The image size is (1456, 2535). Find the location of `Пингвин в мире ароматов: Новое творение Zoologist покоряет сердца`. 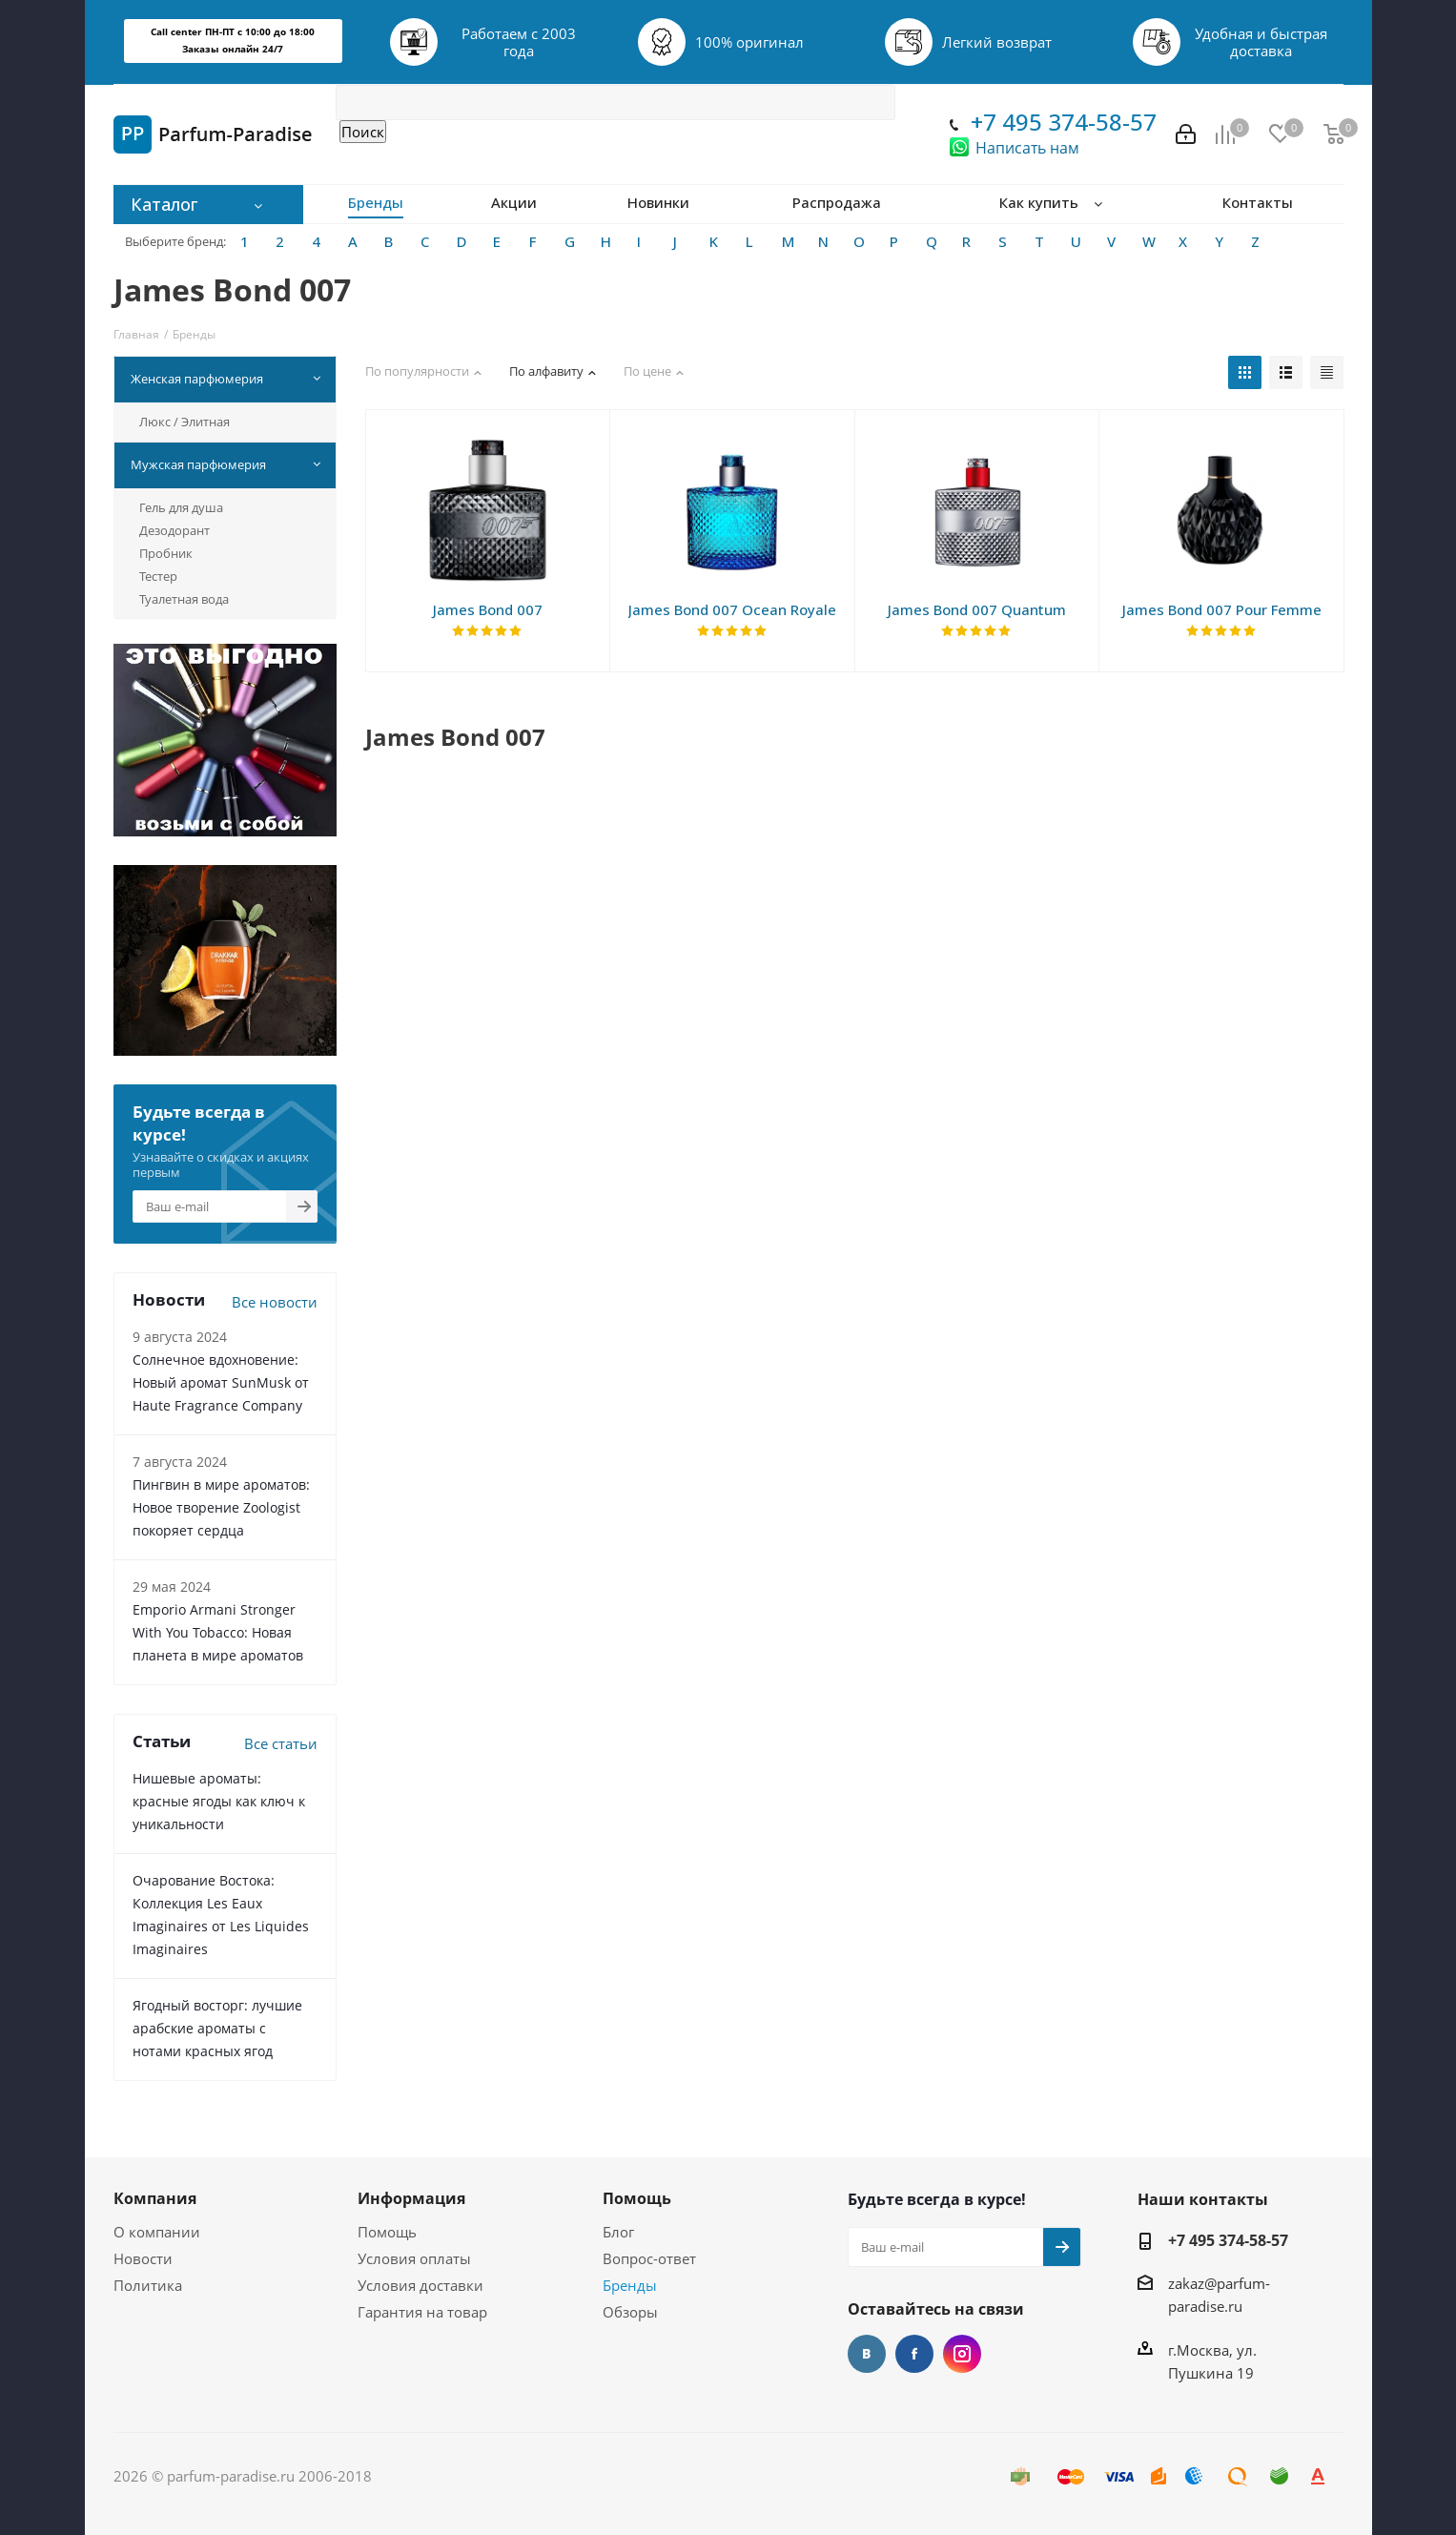

Пингвин в мире ароматов: Новое творение Zoologist покоряет сердца is located at coordinates (221, 1507).